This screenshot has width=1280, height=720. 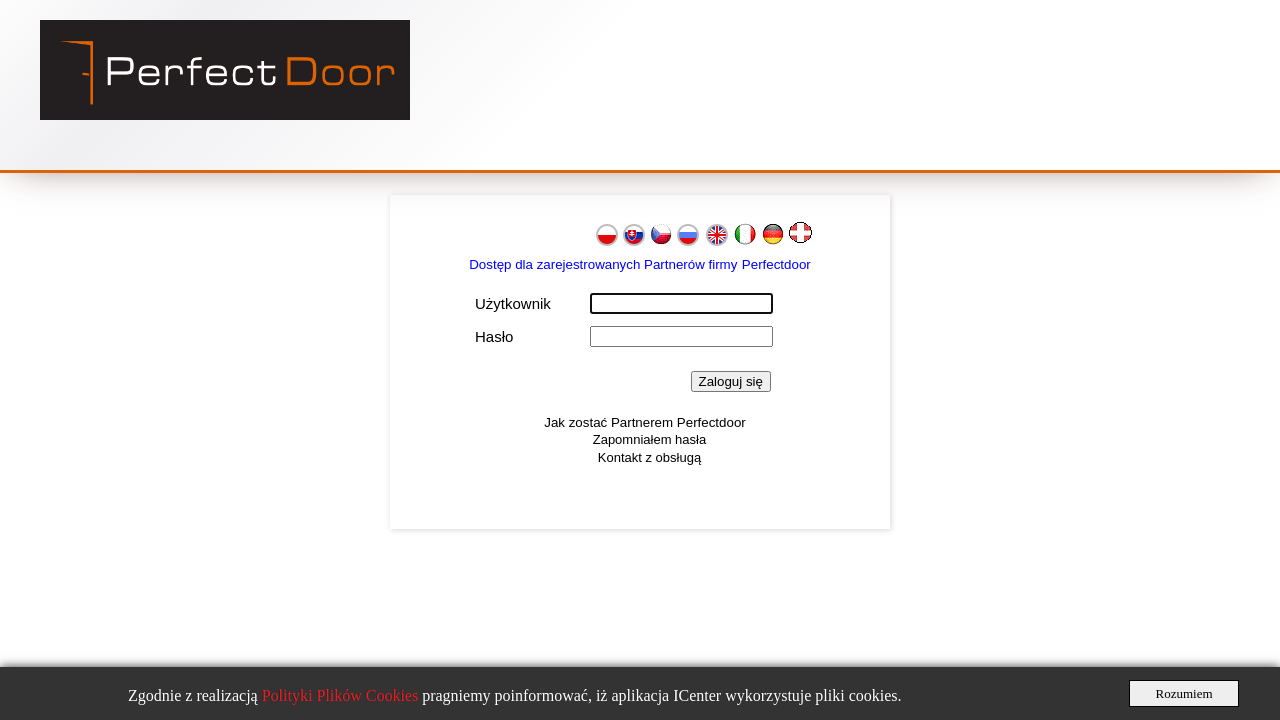 What do you see at coordinates (1183, 693) in the screenshot?
I see `Rozumiem` at bounding box center [1183, 693].